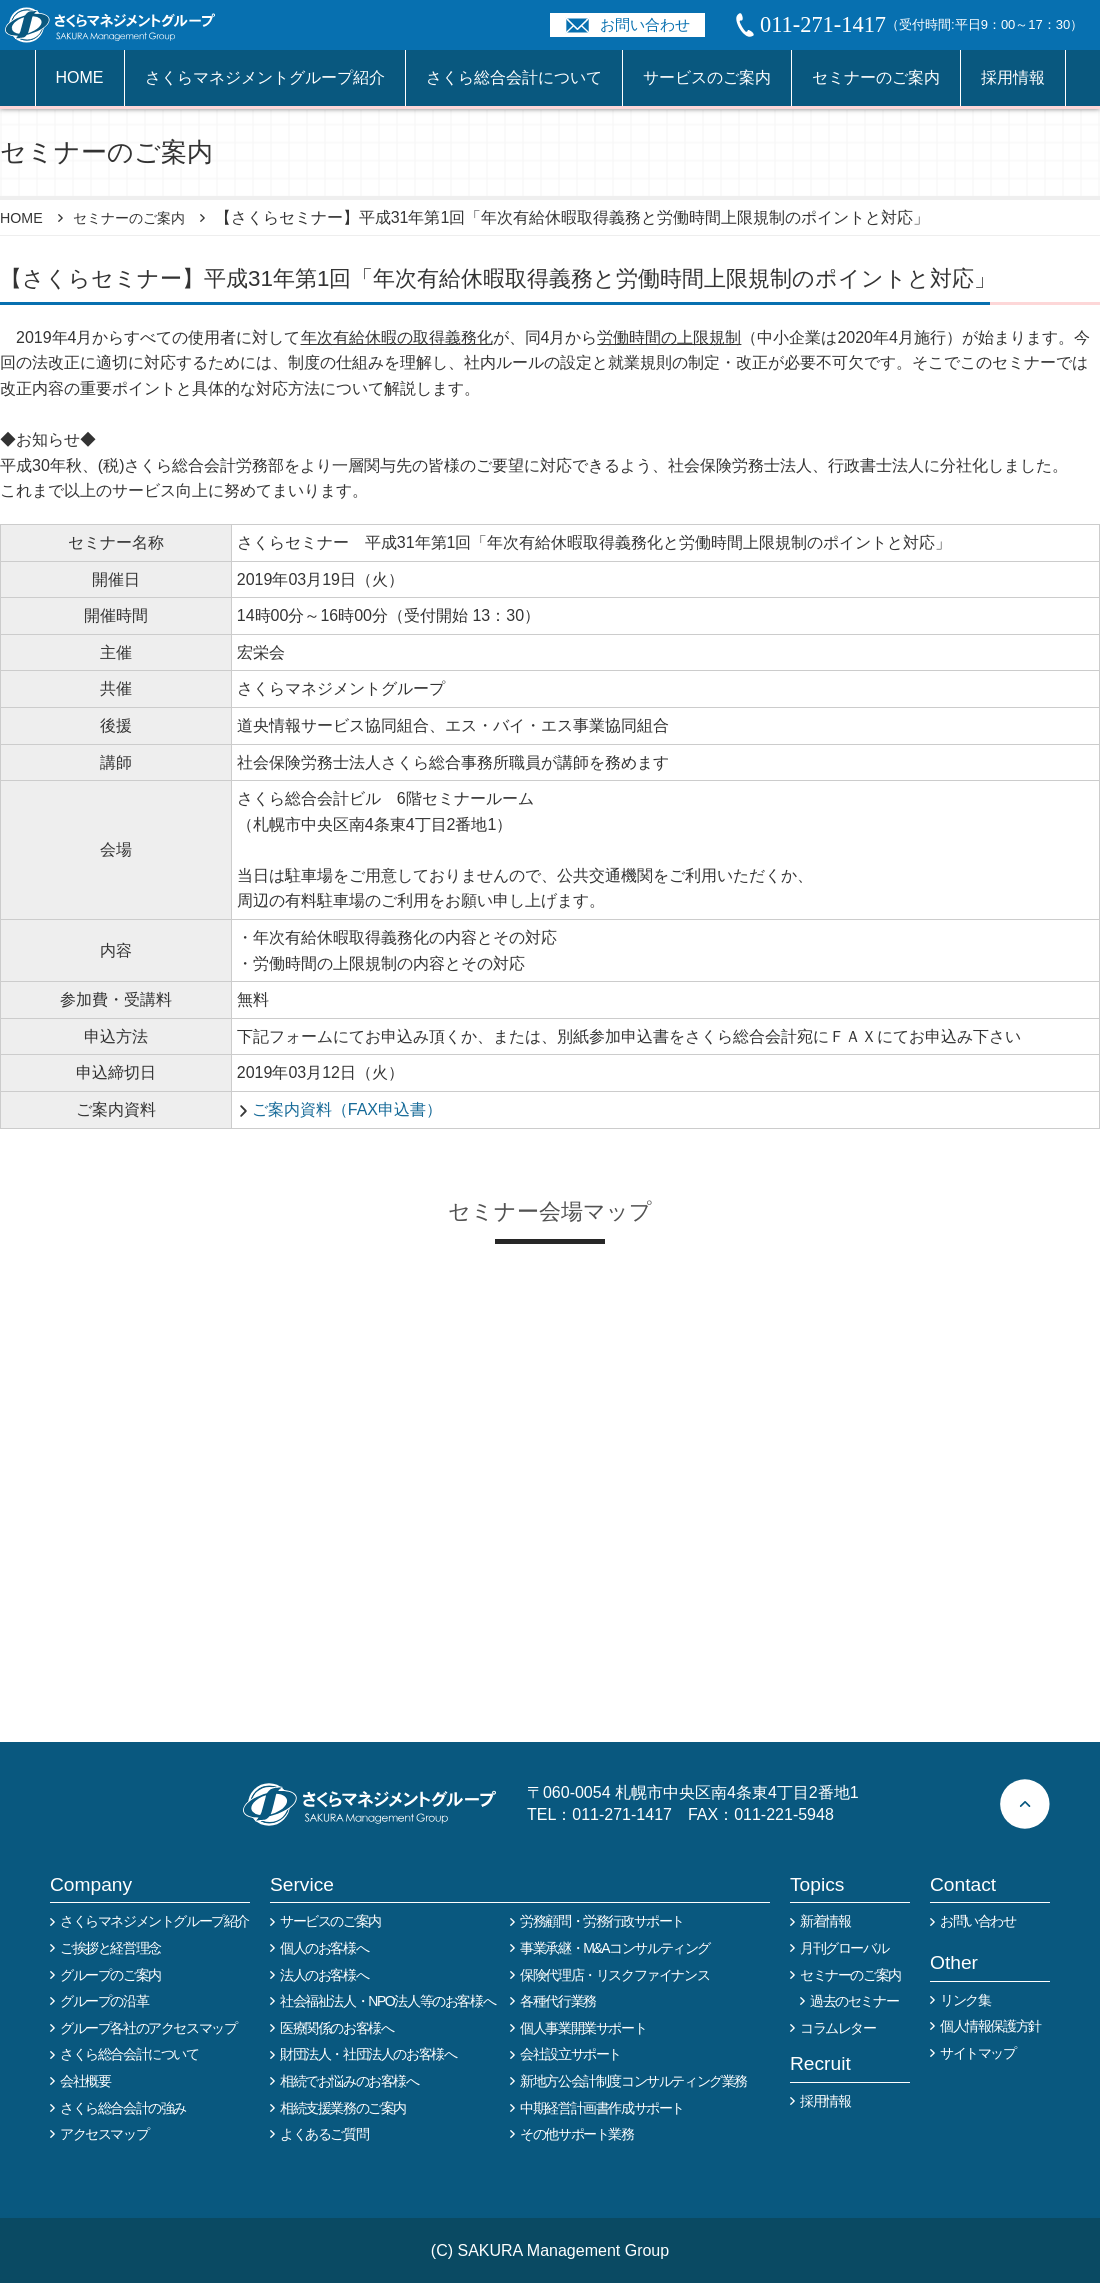 Image resolution: width=1100 pixels, height=2283 pixels. I want to click on グループ各社のアクセスマップ, so click(148, 2028).